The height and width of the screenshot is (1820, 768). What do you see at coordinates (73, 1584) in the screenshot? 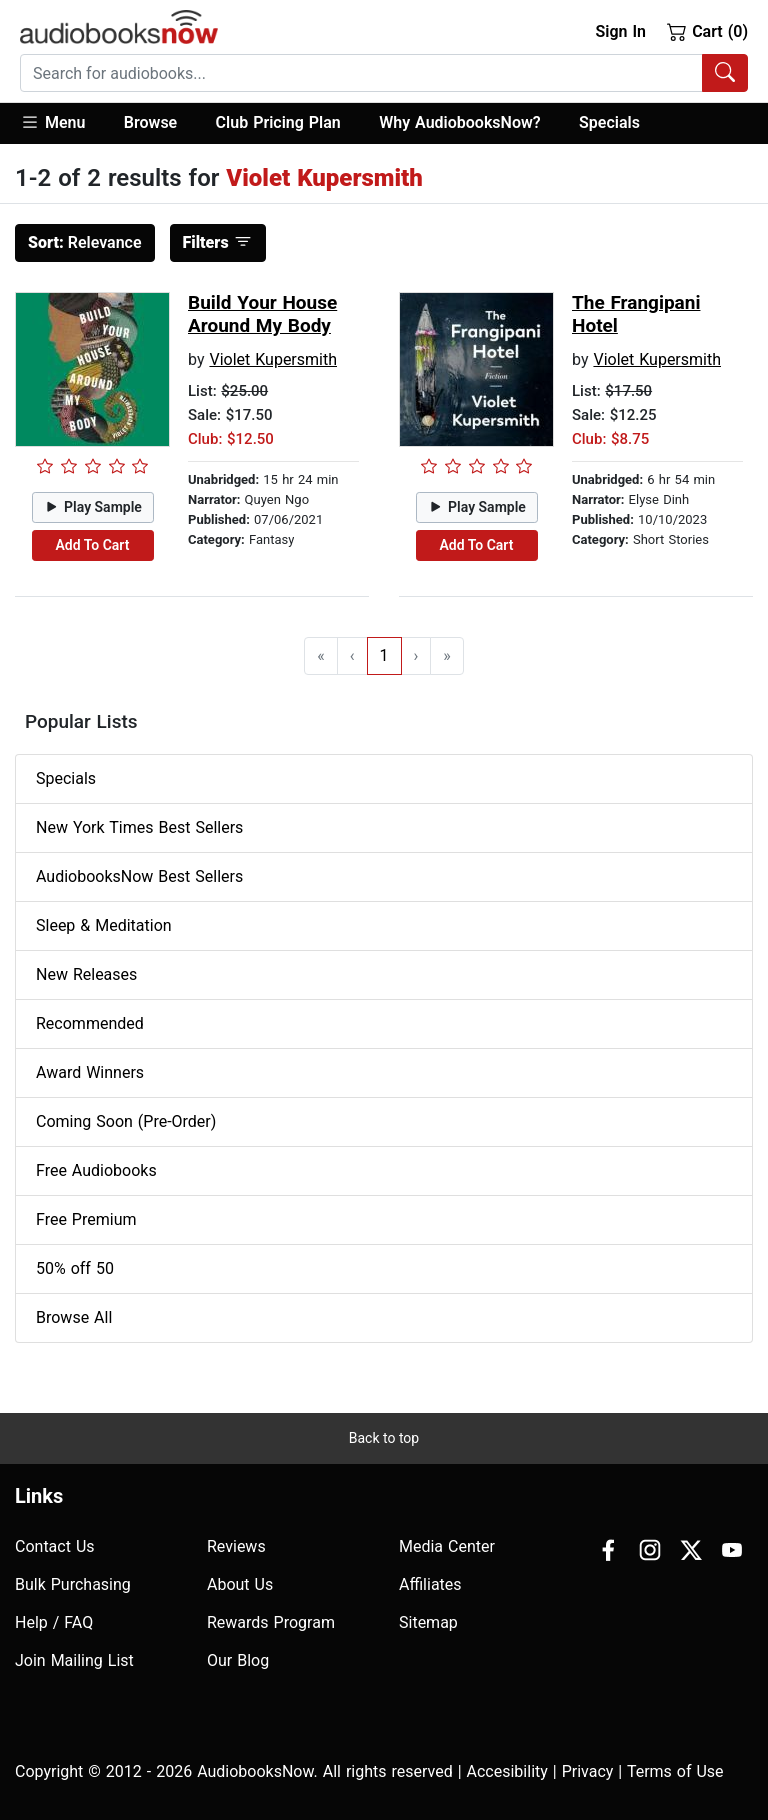
I see `Bulk Purchasing` at bounding box center [73, 1584].